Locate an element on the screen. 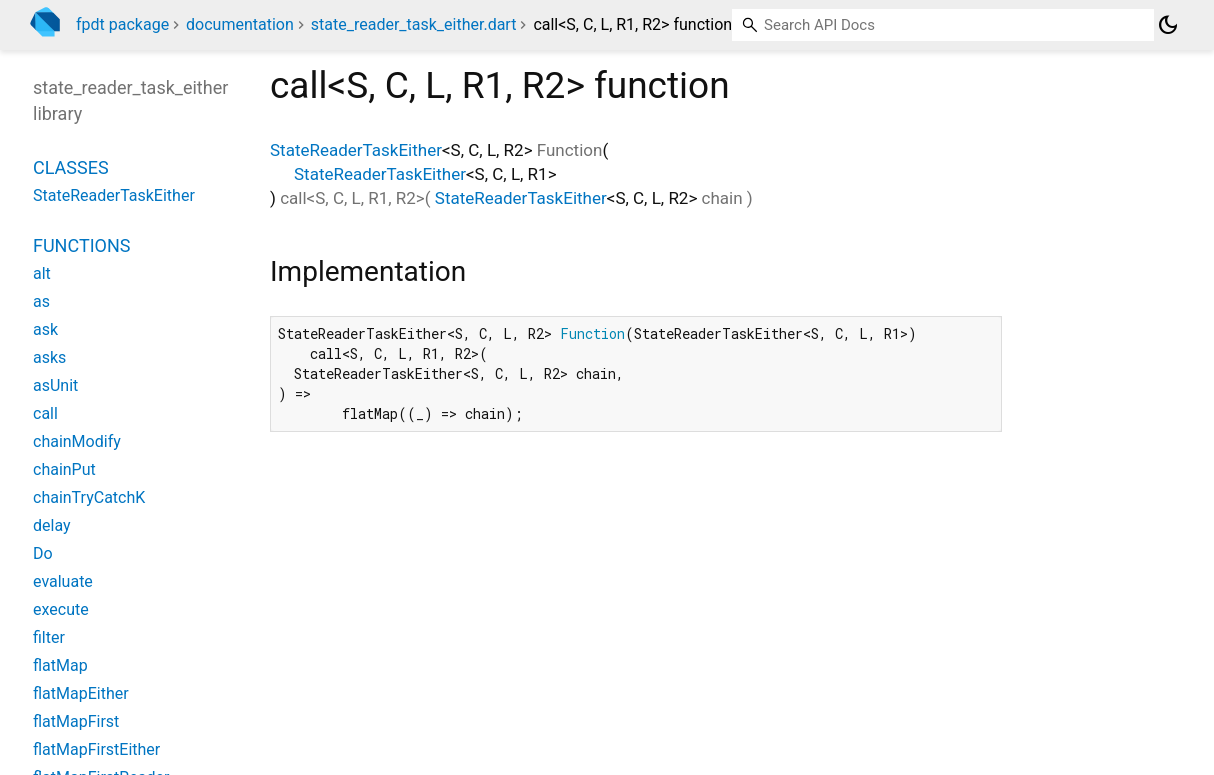  evaluate is located at coordinates (63, 581).